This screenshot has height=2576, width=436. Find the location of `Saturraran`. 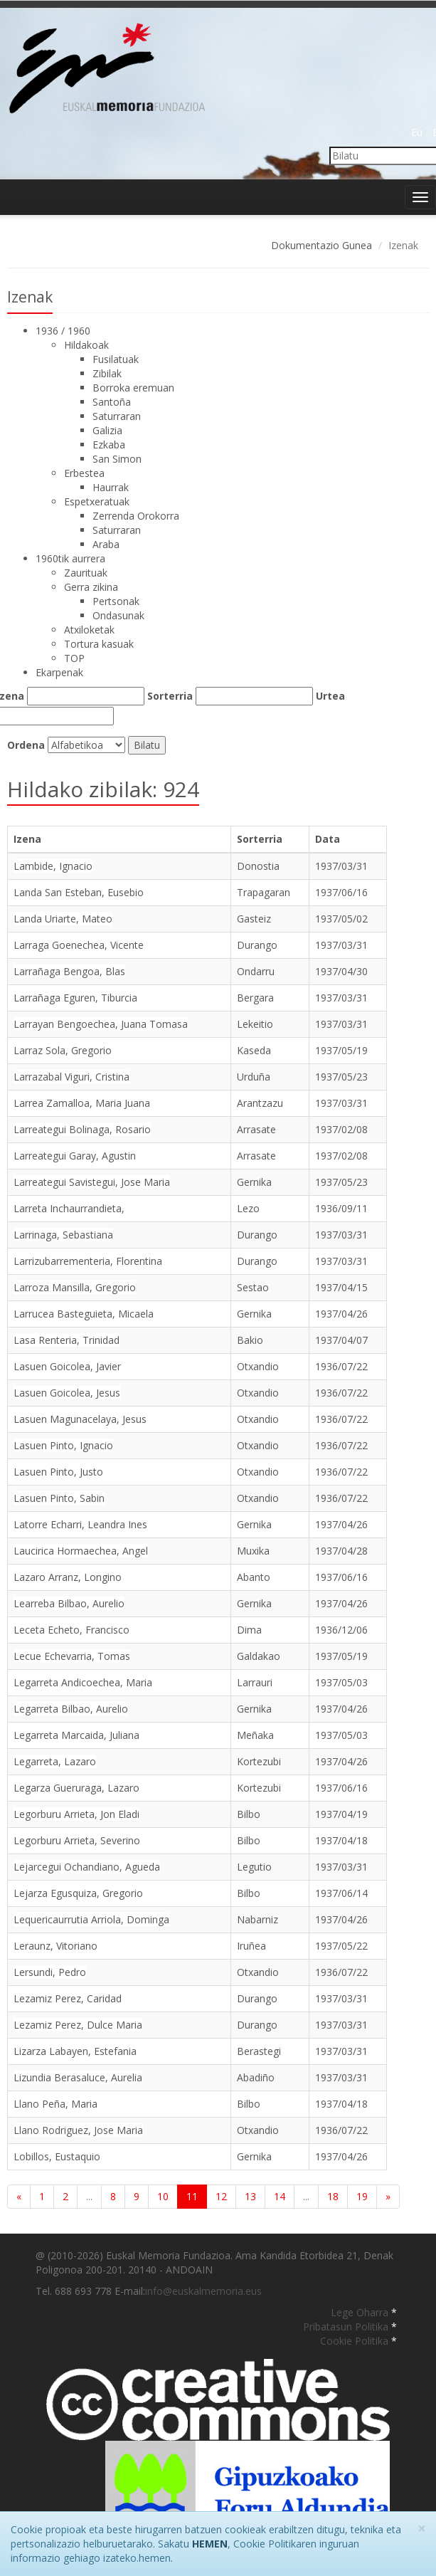

Saturraran is located at coordinates (116, 416).